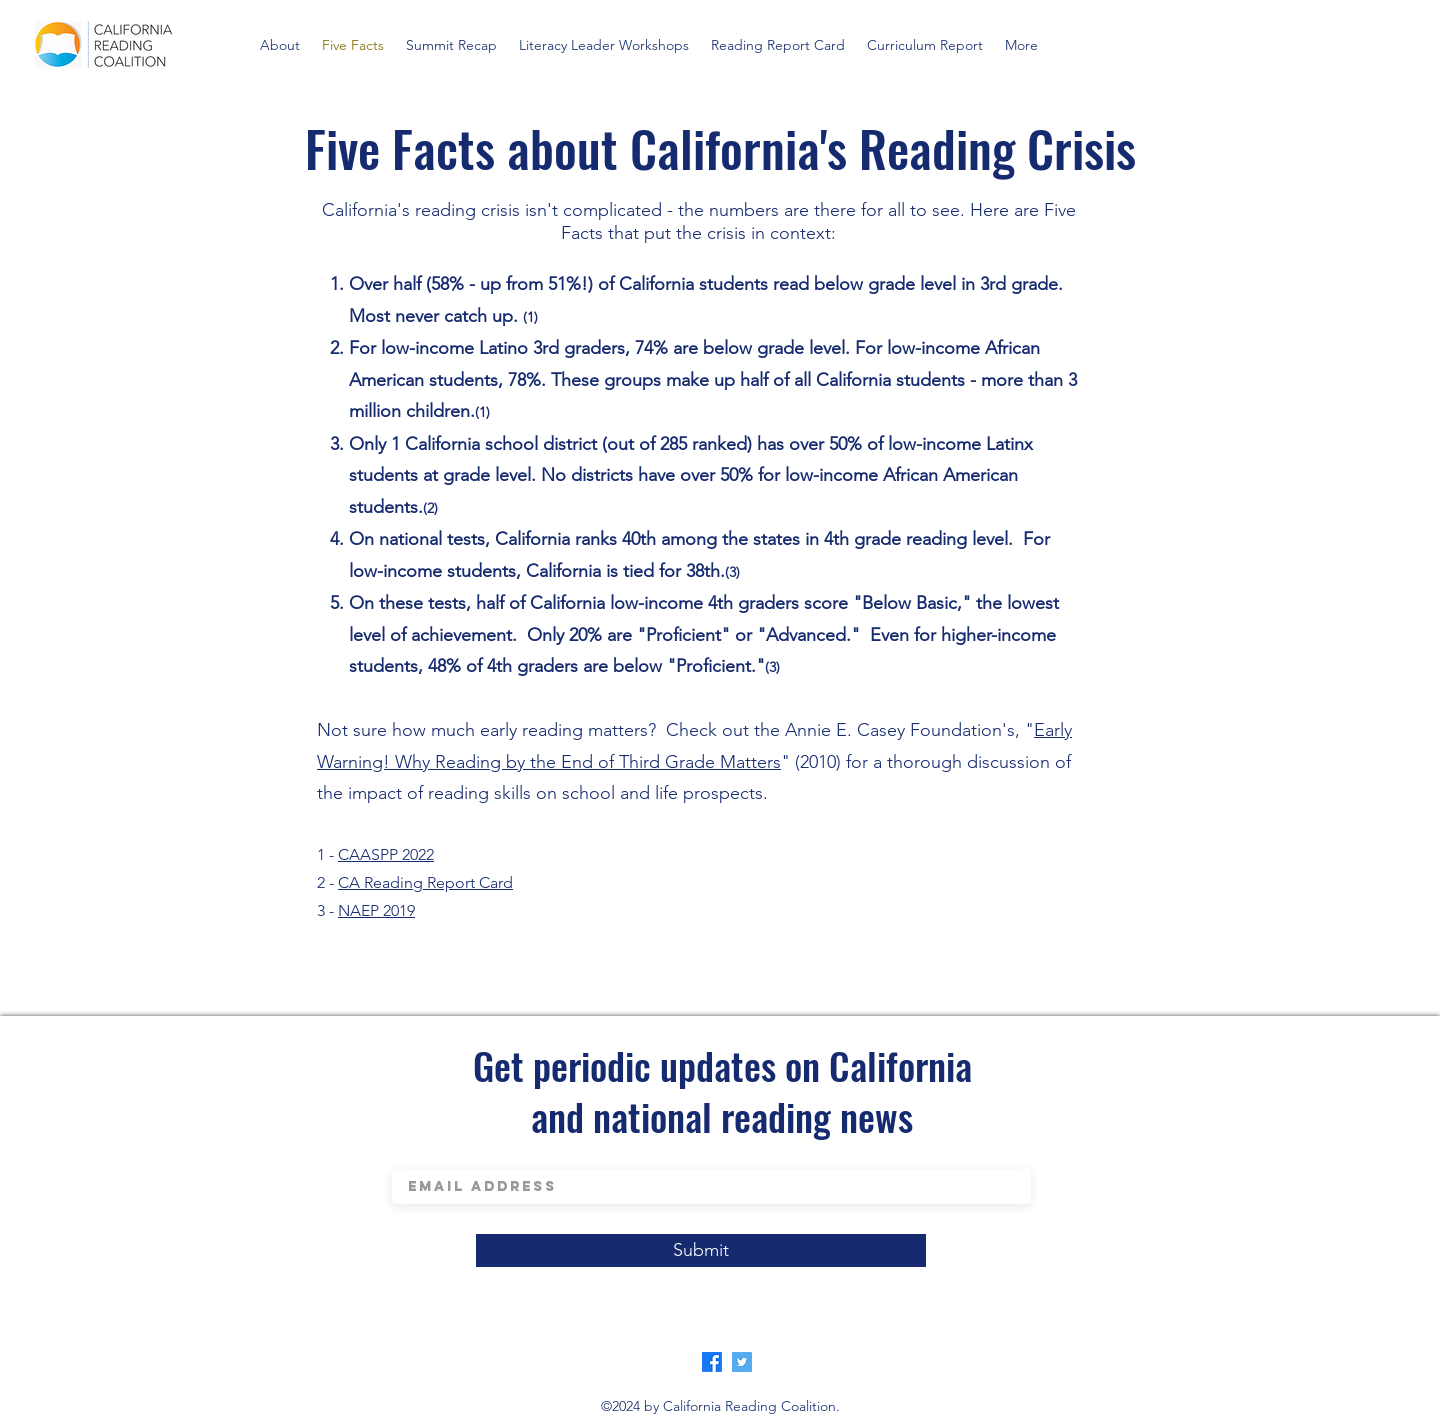 This screenshot has width=1440, height=1420. Describe the element at coordinates (701, 1250) in the screenshot. I see `[Submit]` at that location.